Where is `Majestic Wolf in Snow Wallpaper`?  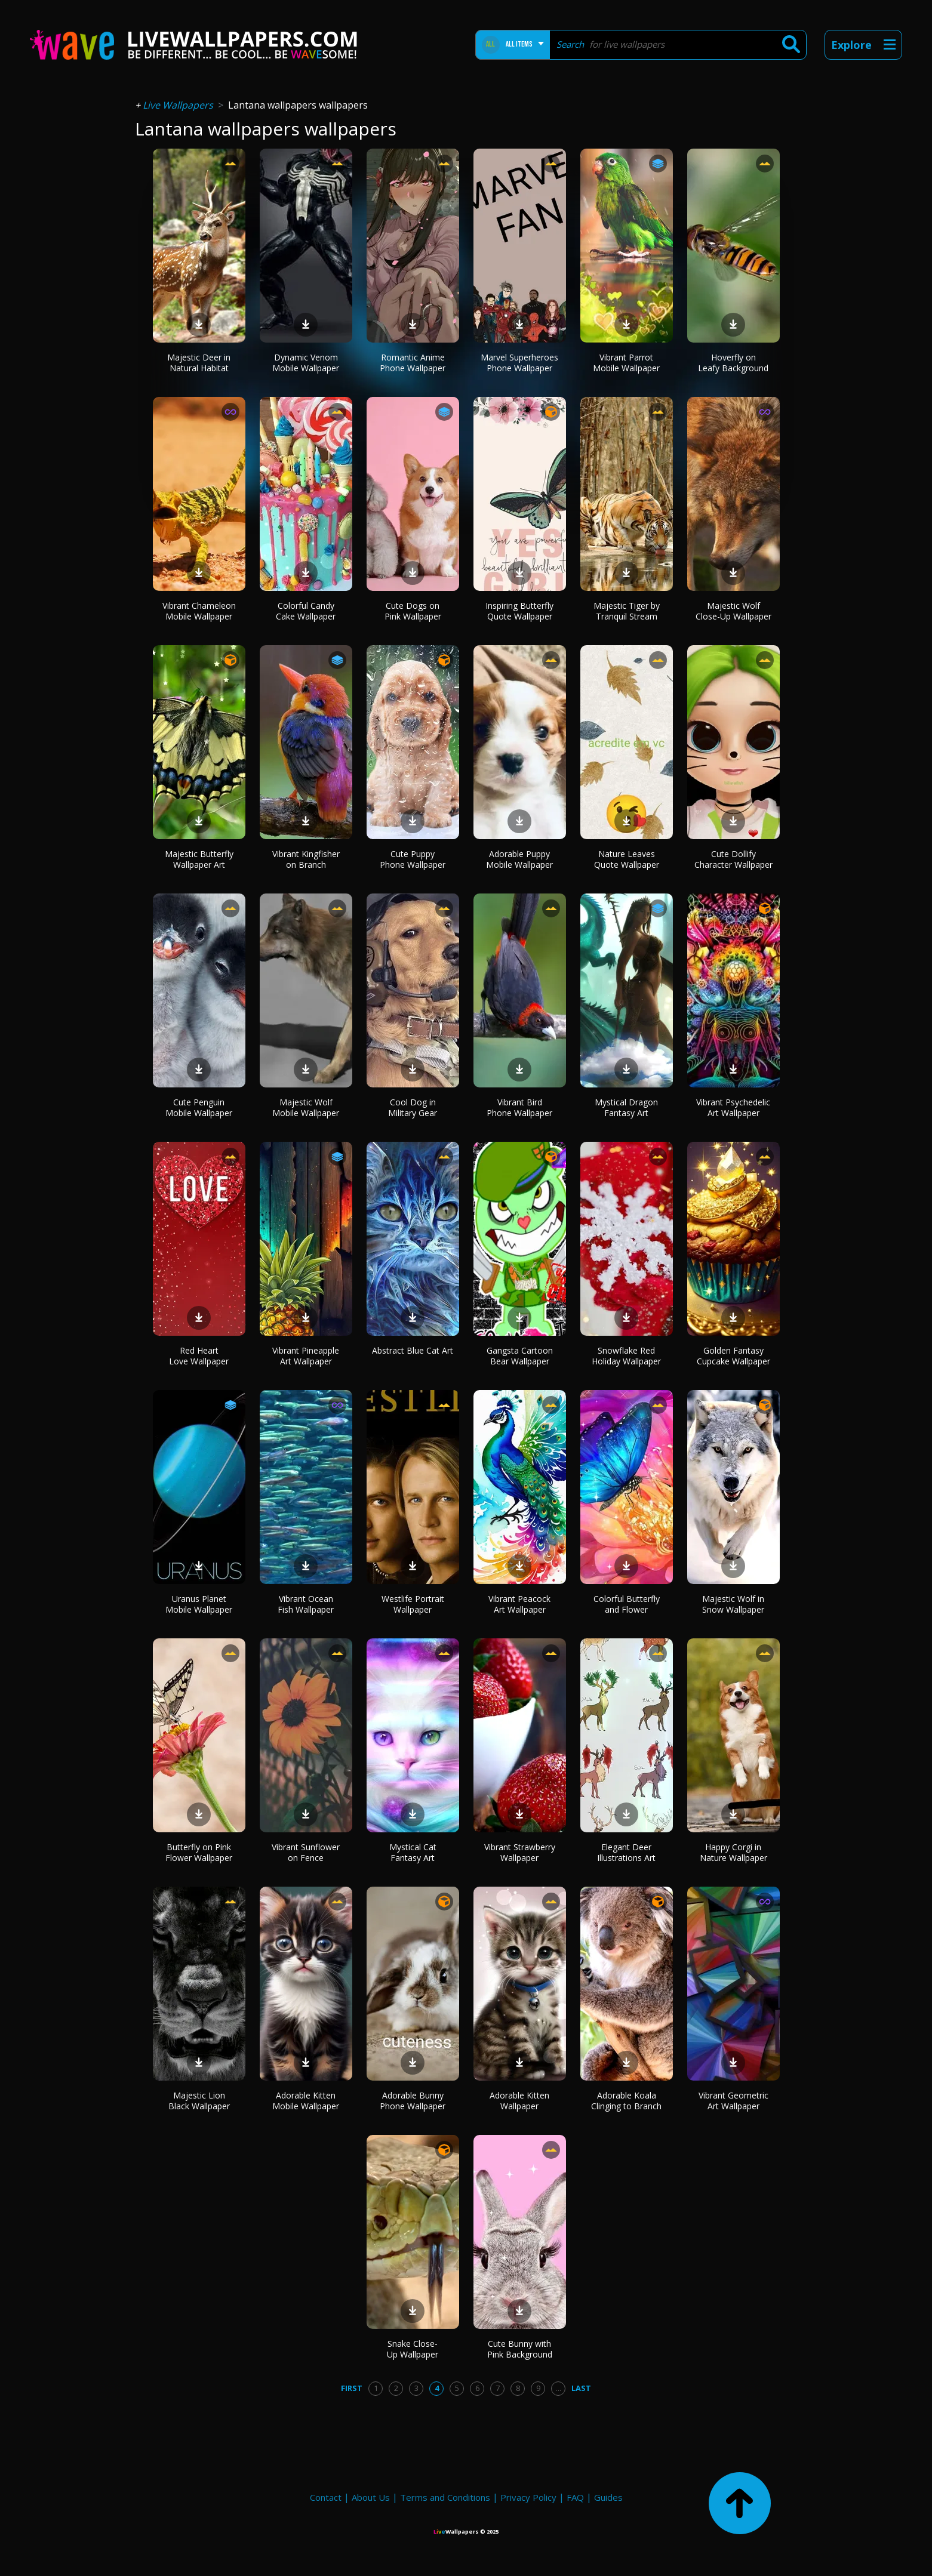
Majestic Wolf in Snow Wallpaper is located at coordinates (733, 1604).